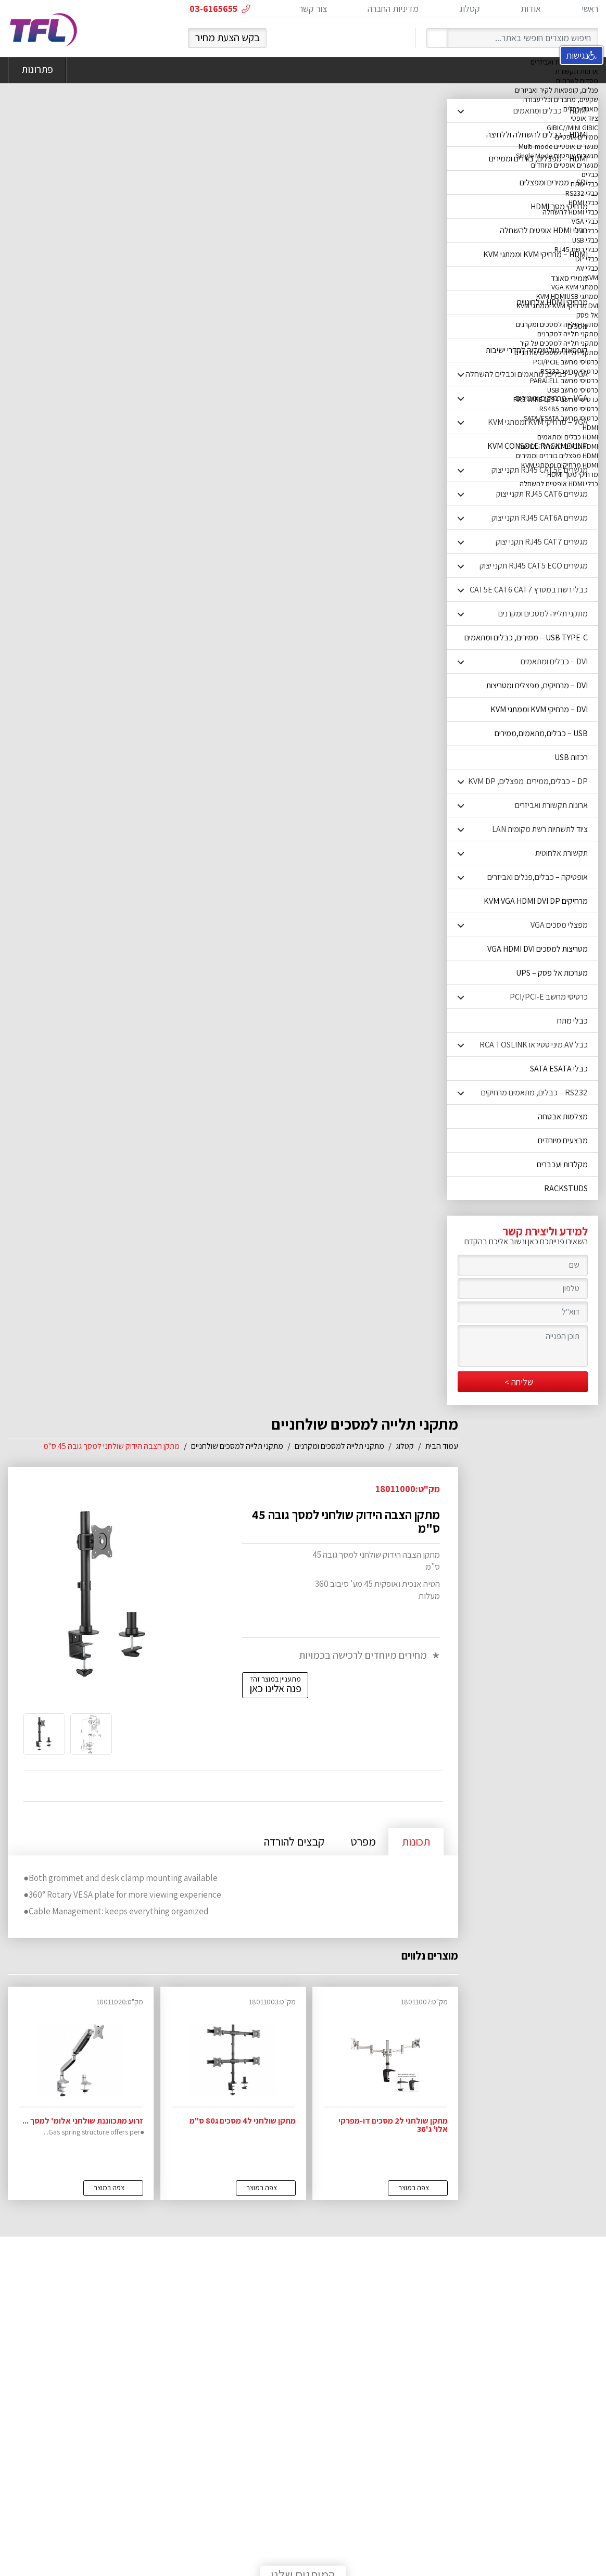 The image size is (606, 2576). I want to click on כבלי מתח, so click(584, 183).